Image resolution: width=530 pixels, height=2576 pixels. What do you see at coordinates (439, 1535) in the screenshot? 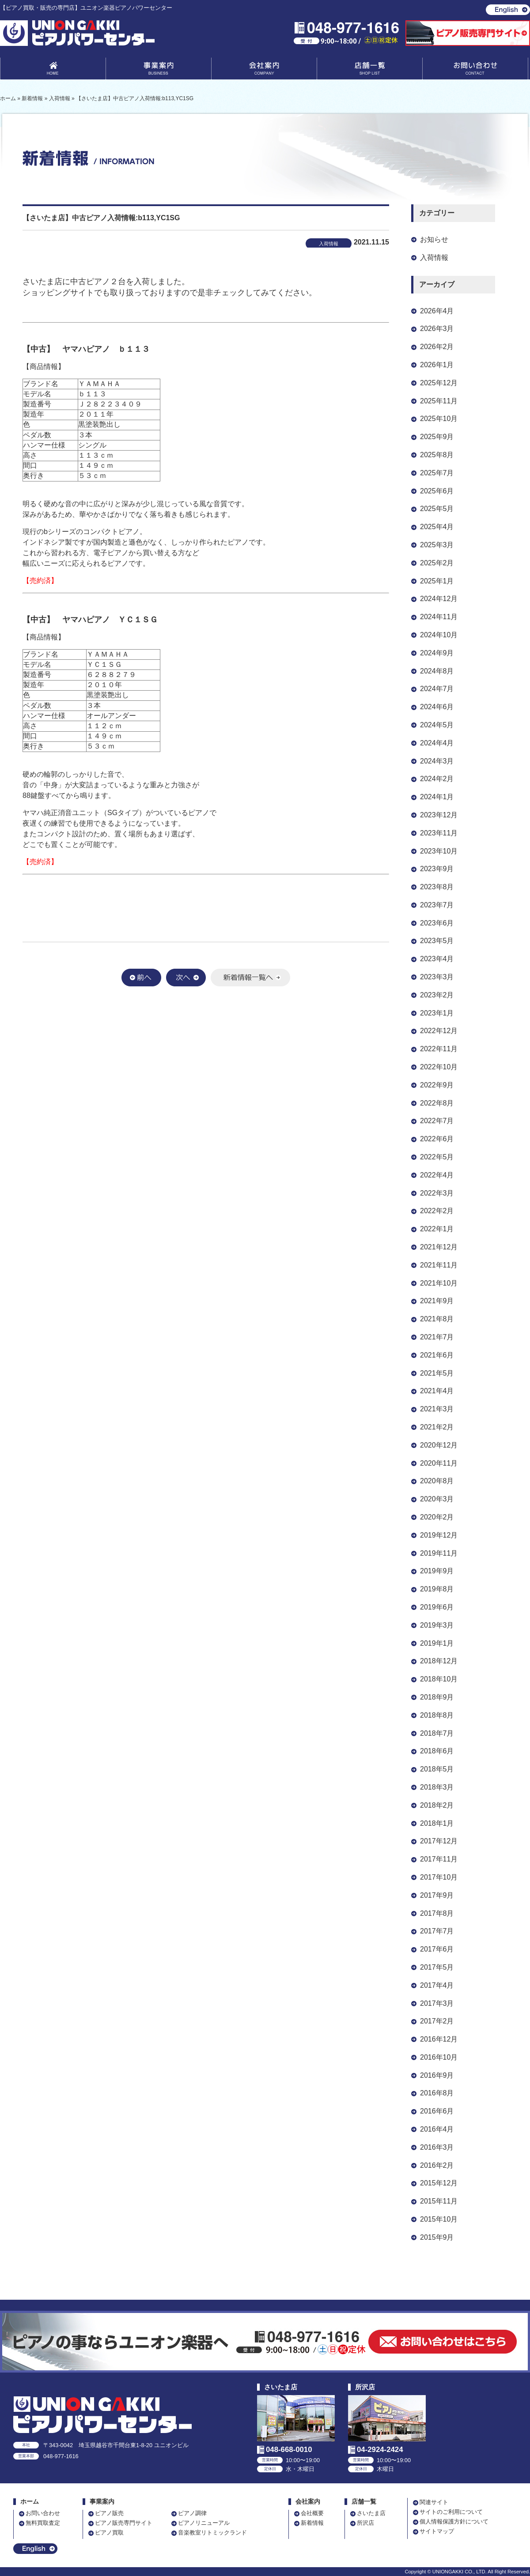
I see `2019年12月` at bounding box center [439, 1535].